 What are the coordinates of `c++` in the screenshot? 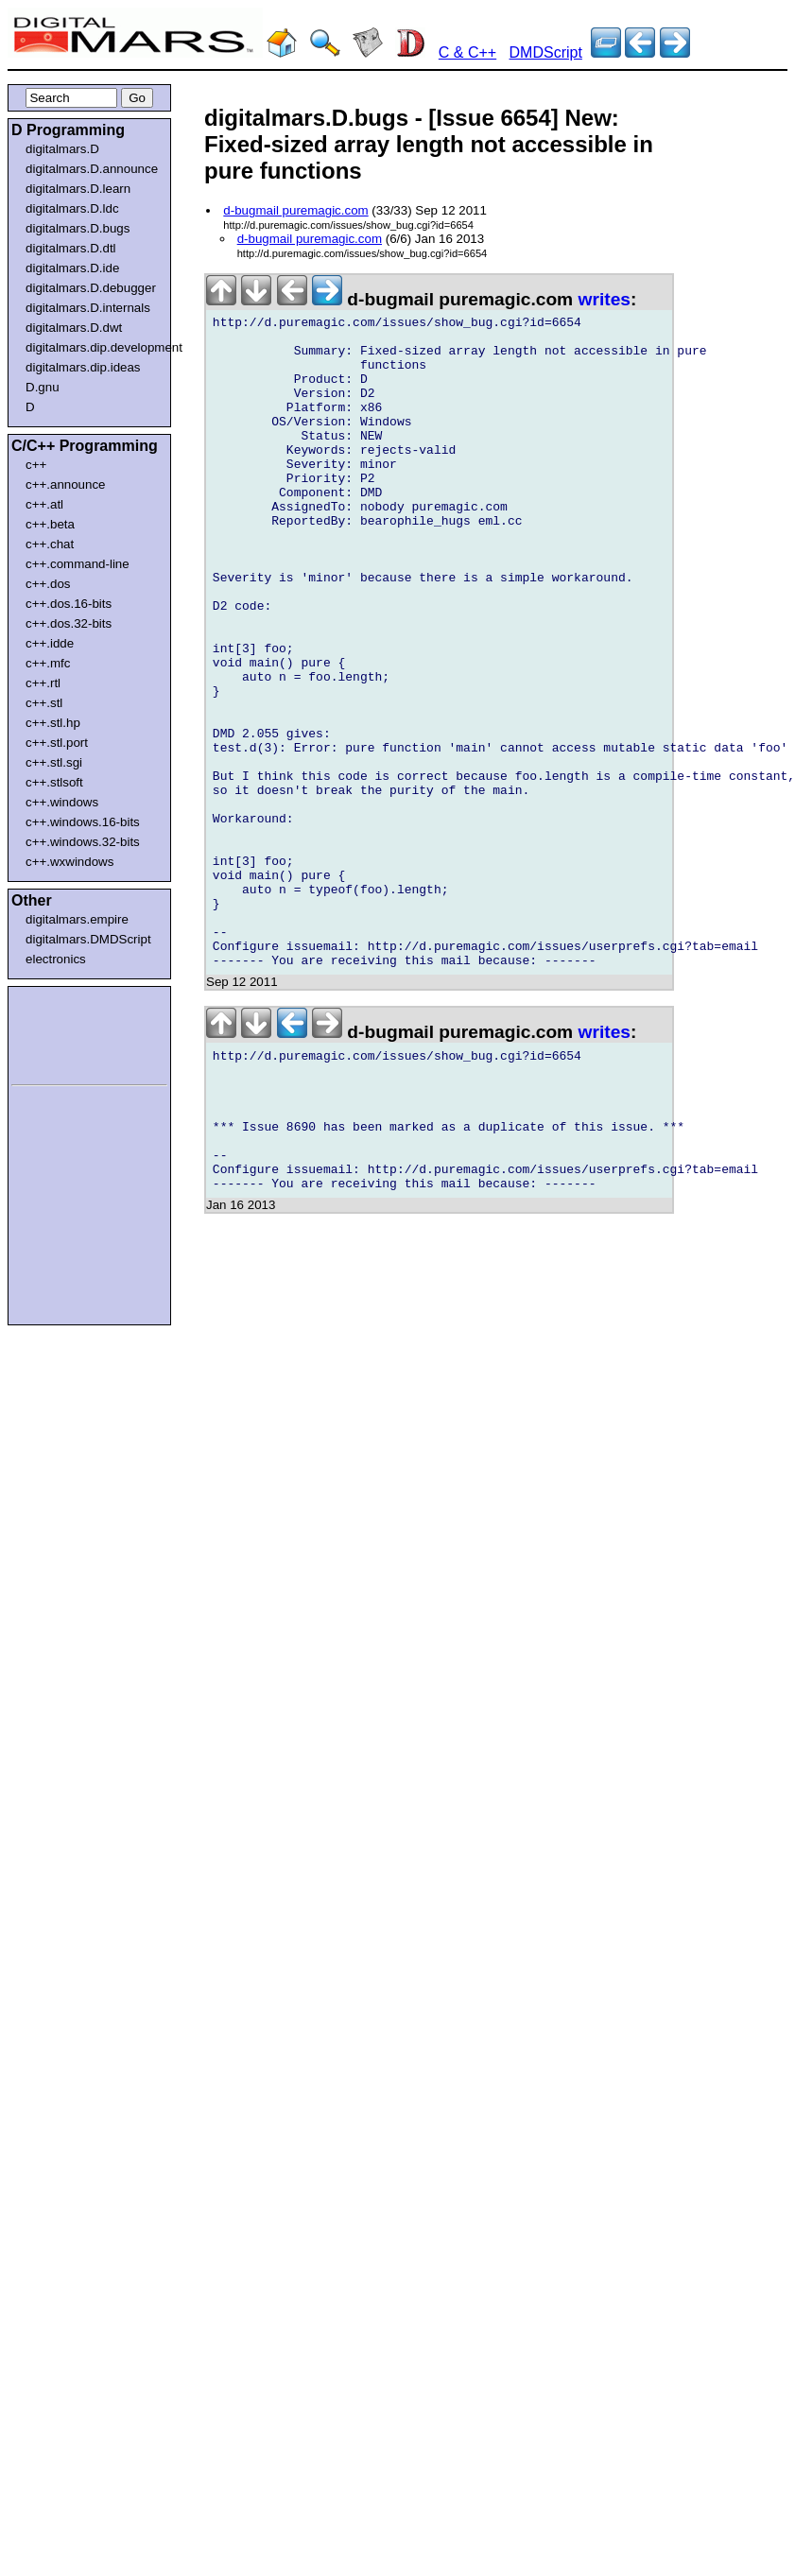 It's located at (36, 465).